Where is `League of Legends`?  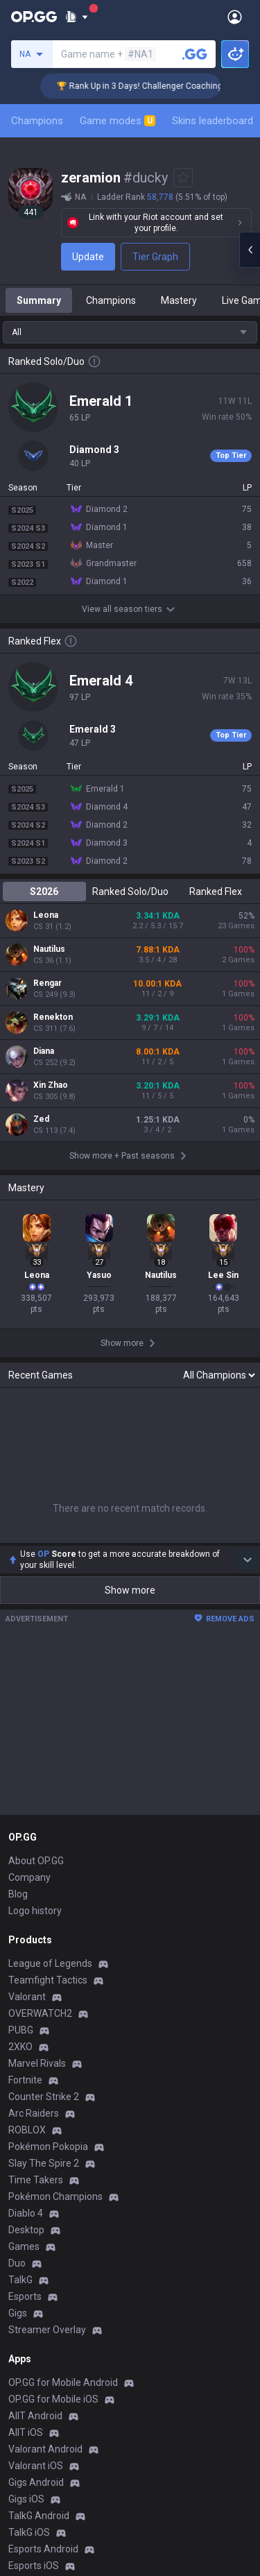 League of Legends is located at coordinates (50, 1963).